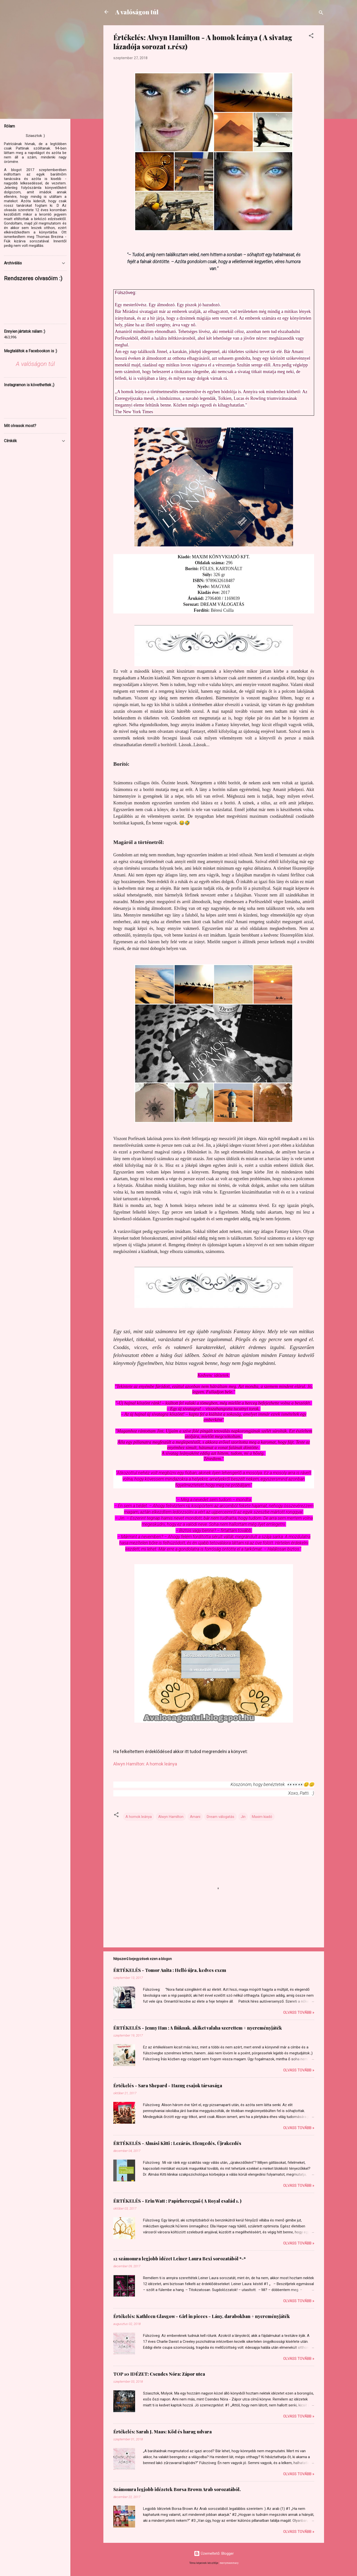 The image size is (357, 2576). I want to click on ÉRTÉKELÉS - Tomor Anita : Helló újra, kedves exem, so click(169, 1970).